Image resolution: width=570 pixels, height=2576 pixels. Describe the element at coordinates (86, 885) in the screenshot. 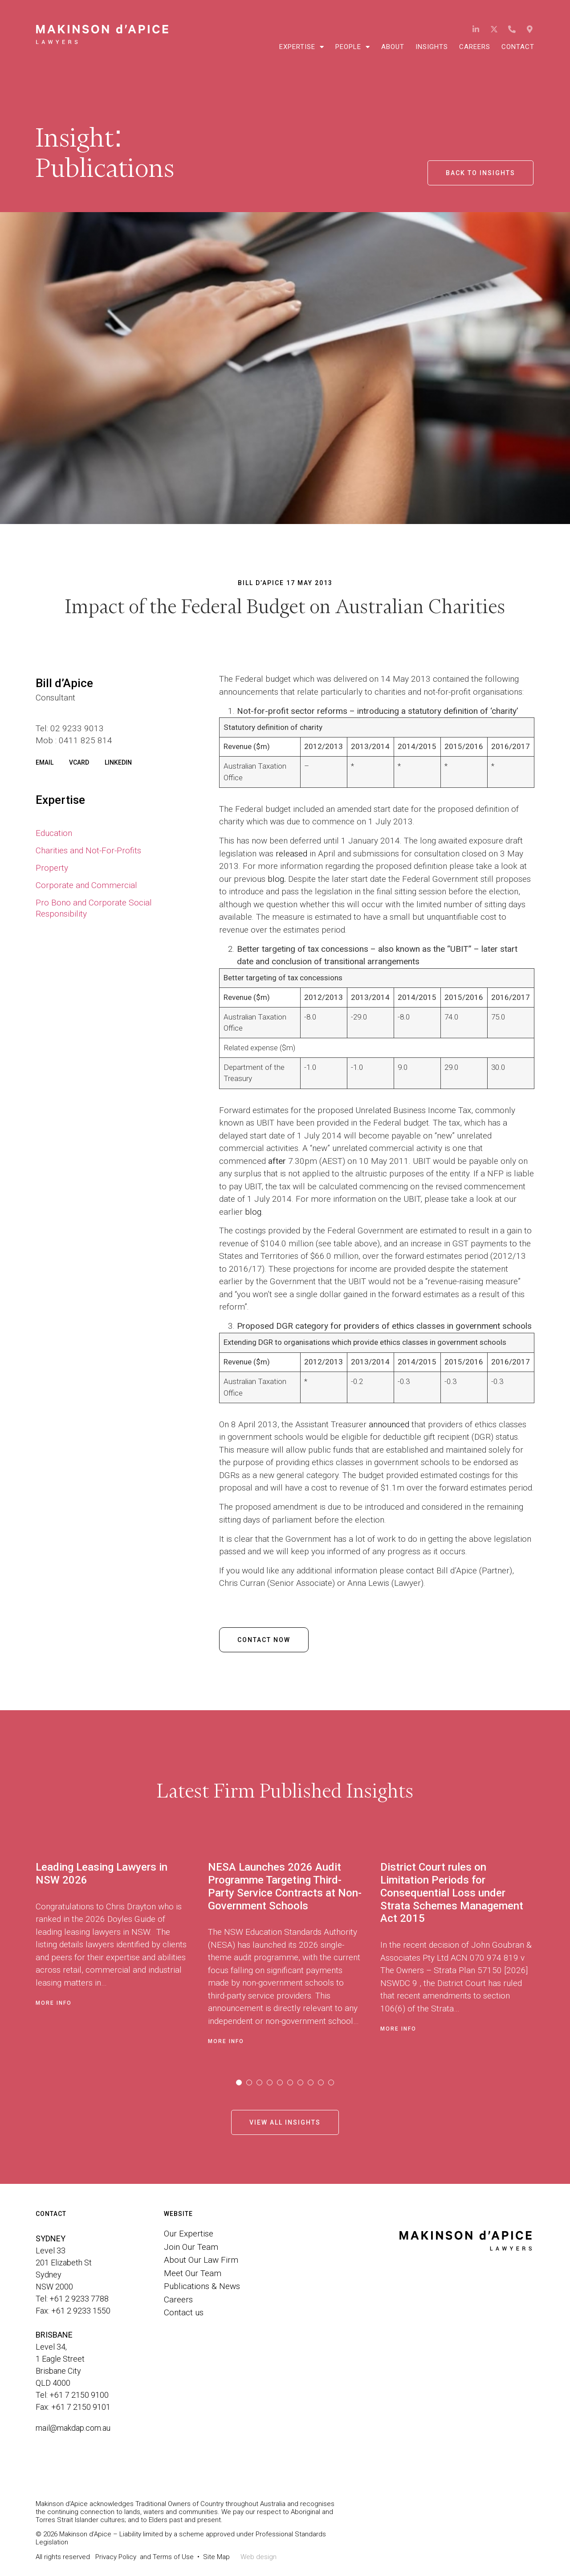

I see `Corporate and Commercial` at that location.